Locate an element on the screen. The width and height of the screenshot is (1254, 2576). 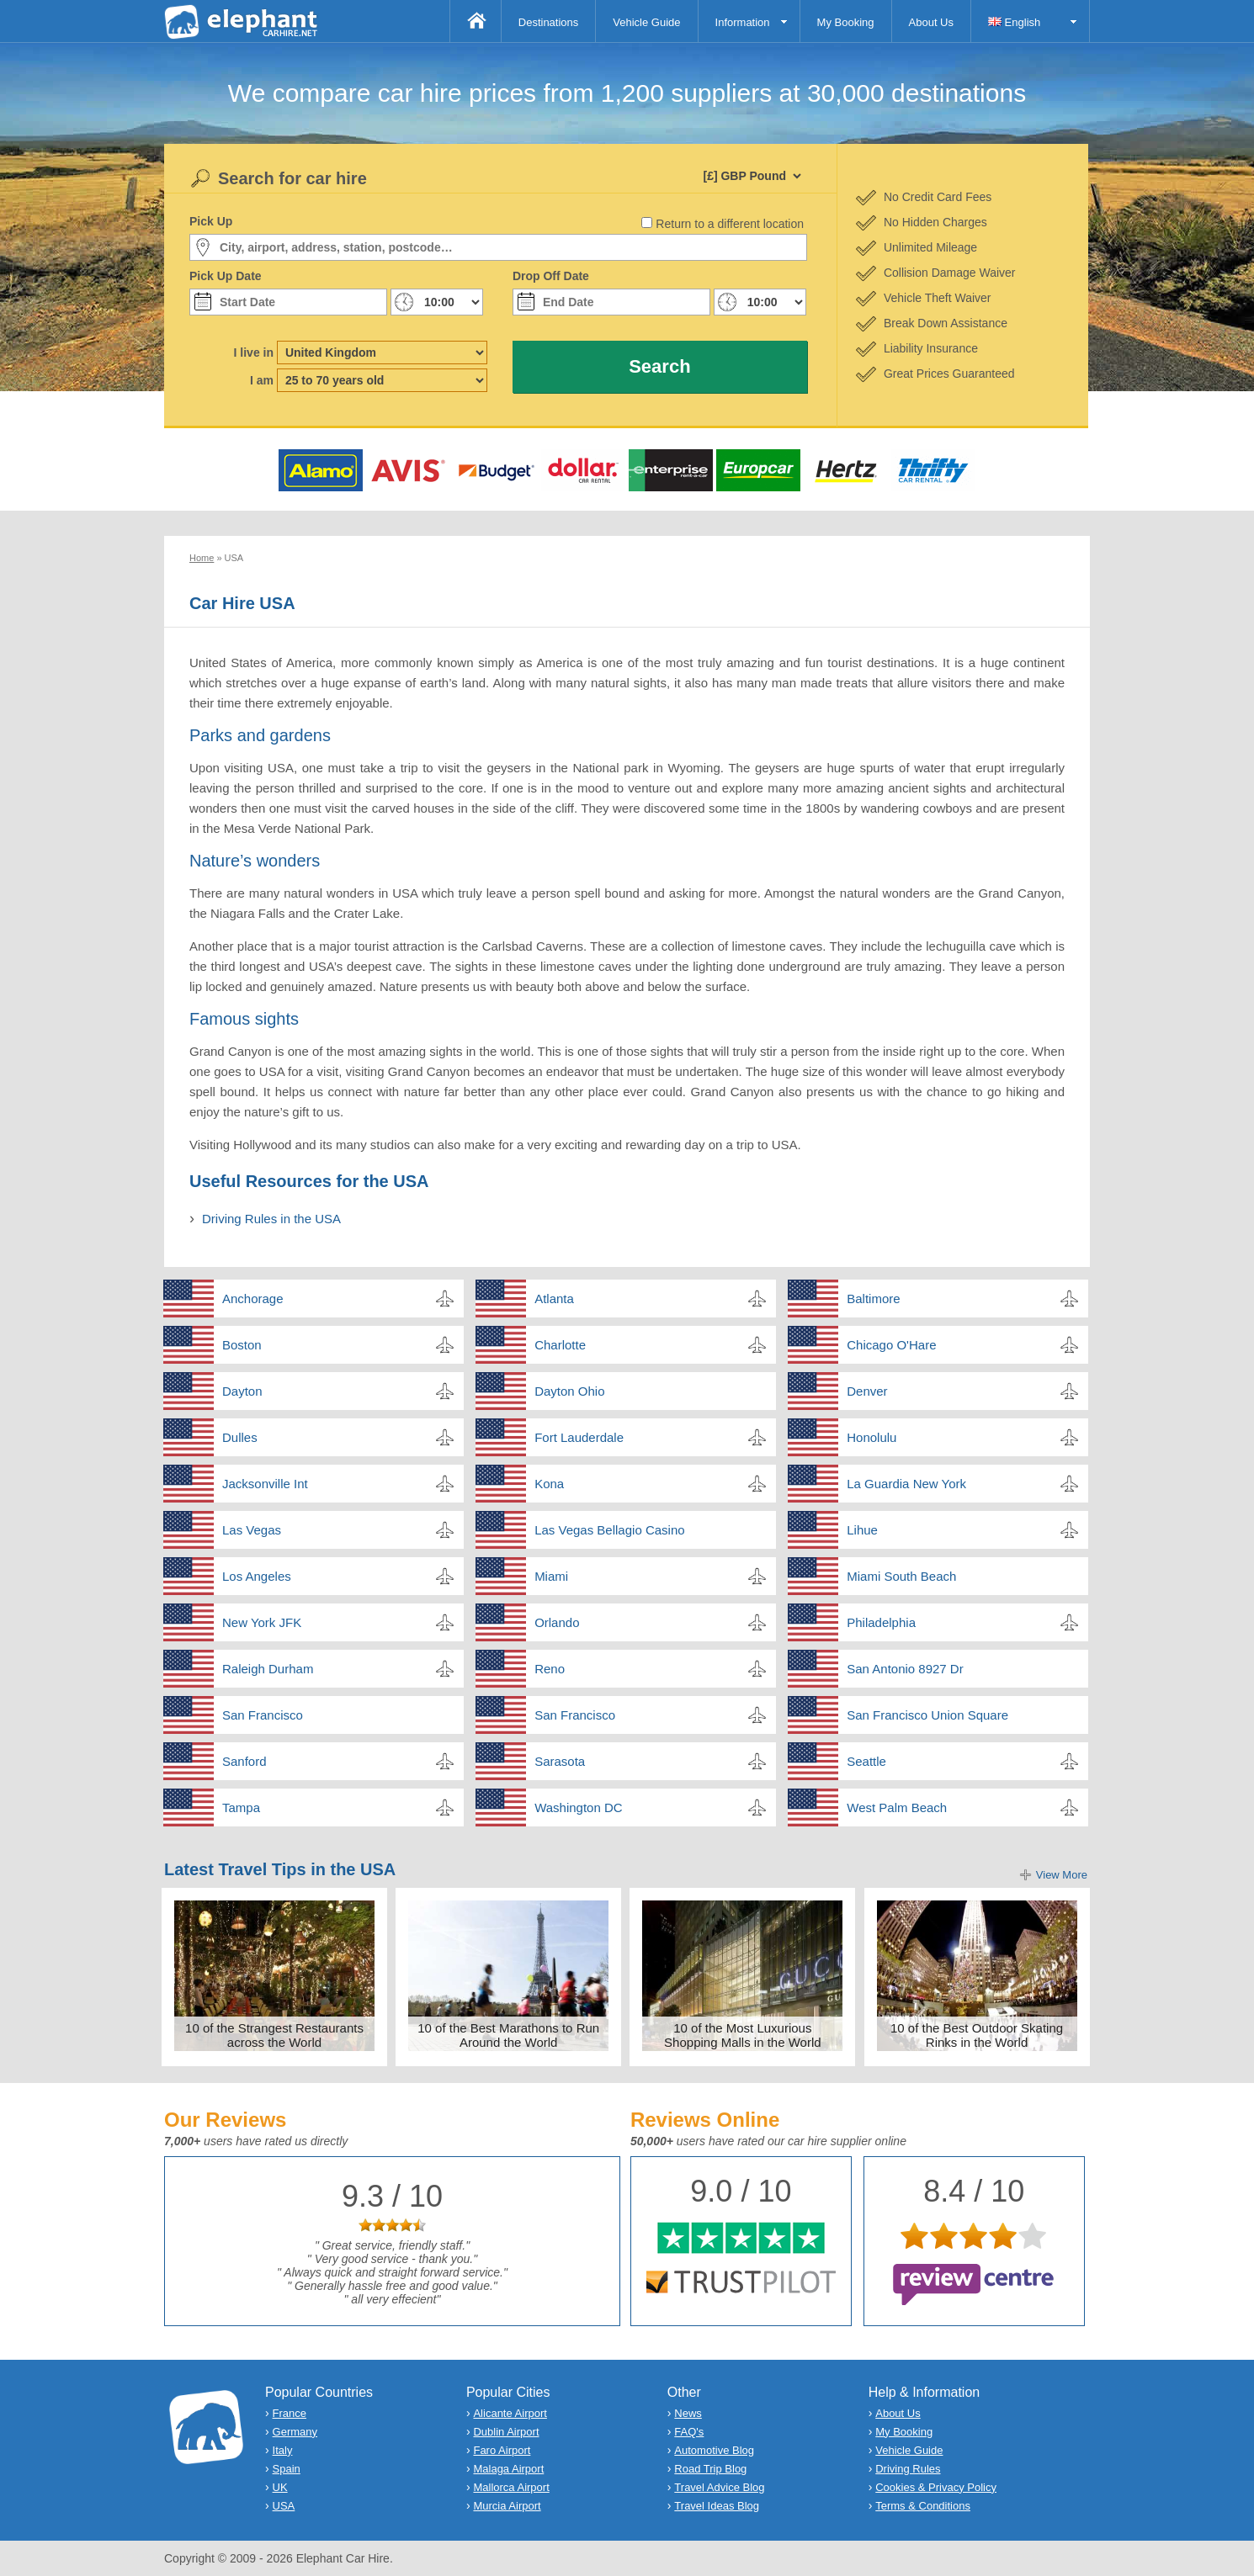
Information is located at coordinates (742, 22).